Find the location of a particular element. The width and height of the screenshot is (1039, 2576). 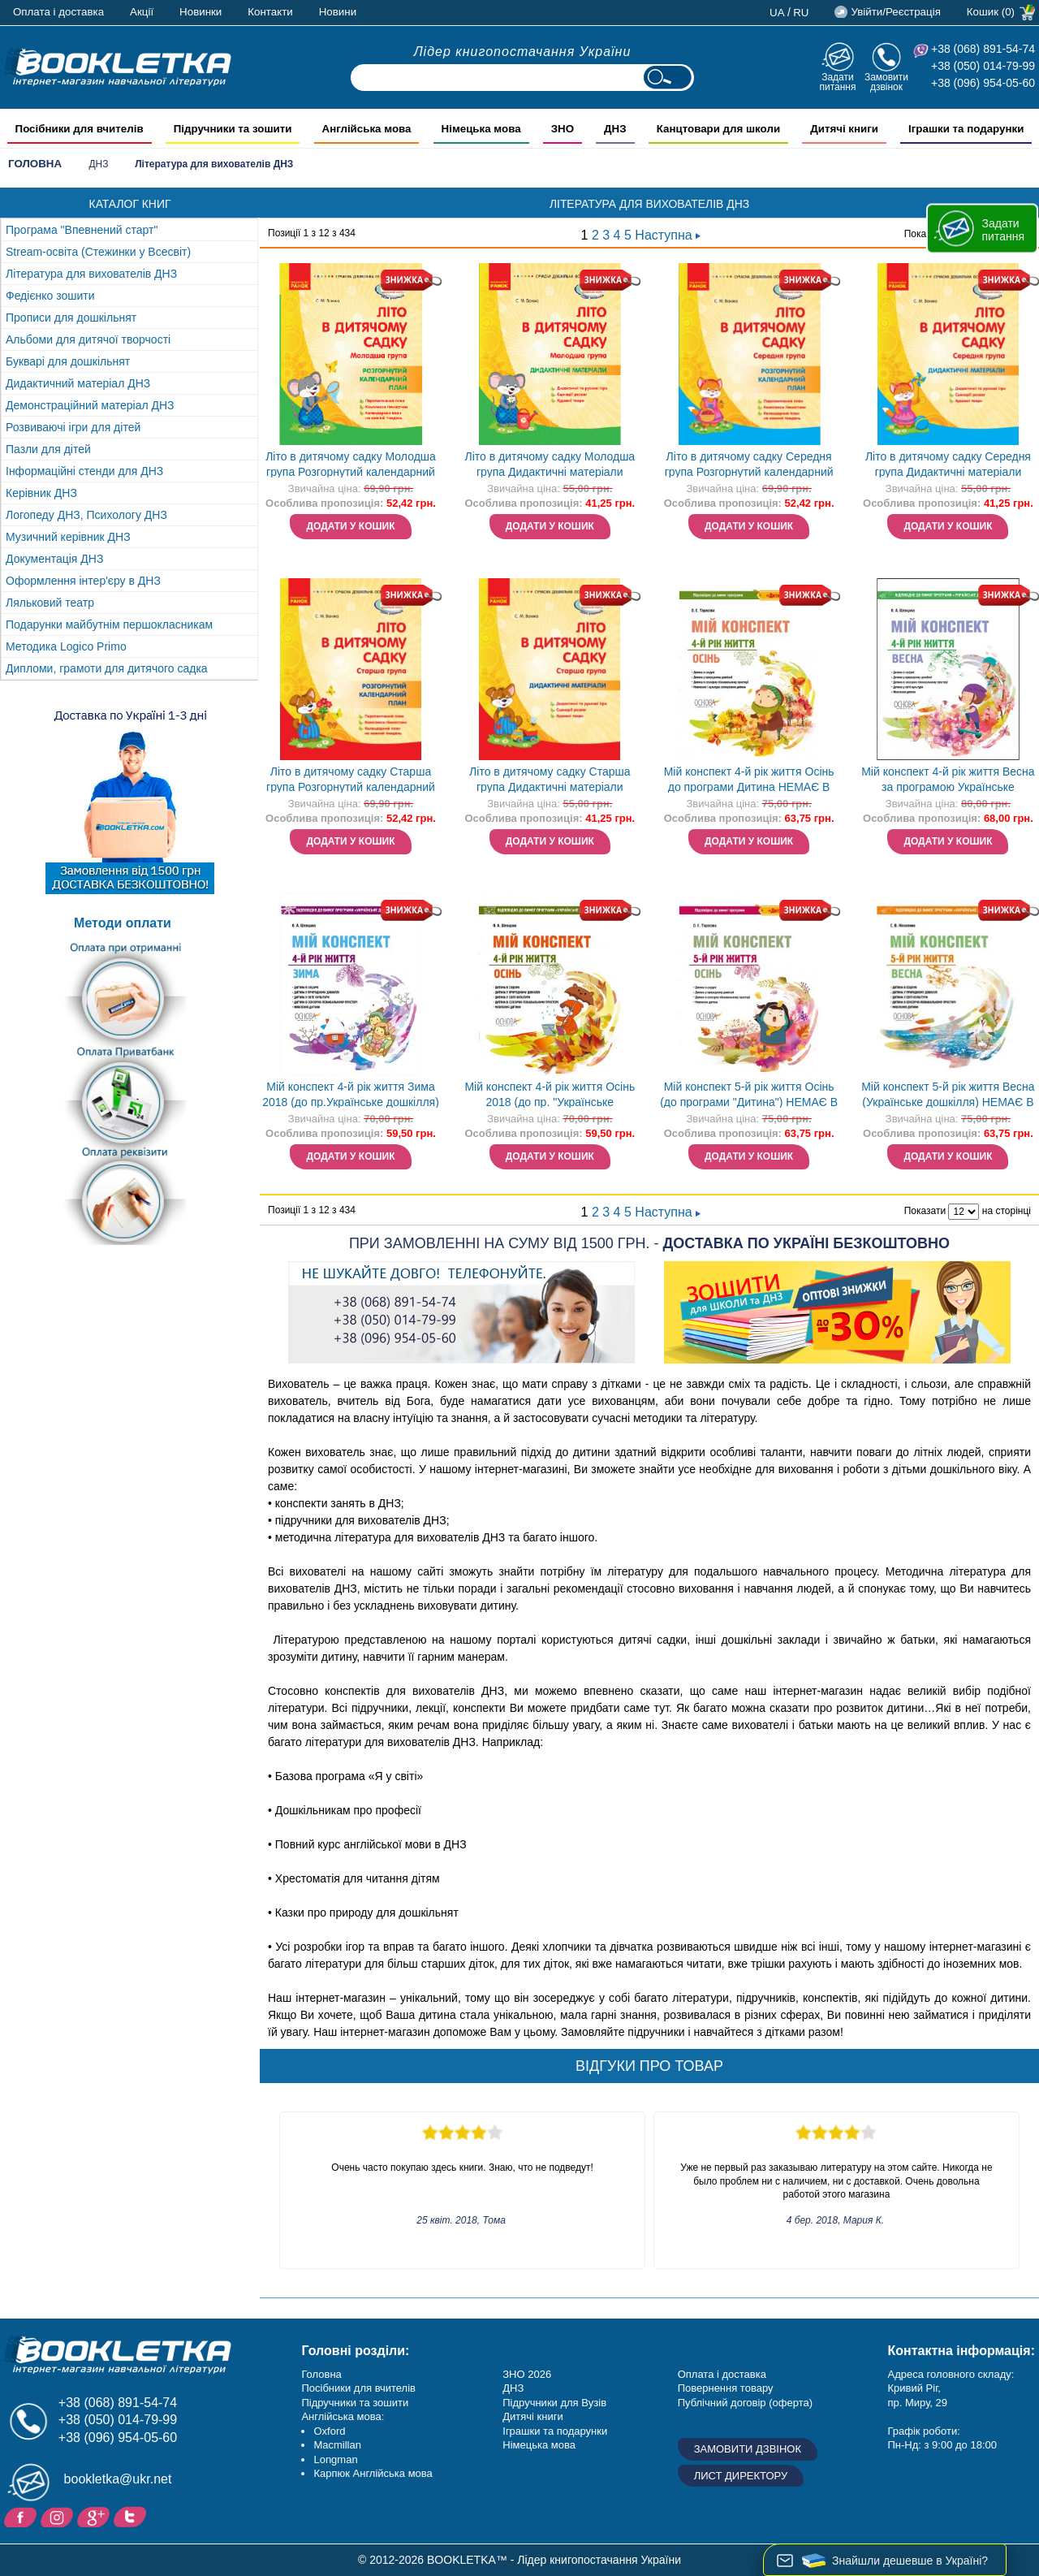

Головна is located at coordinates (35, 164).